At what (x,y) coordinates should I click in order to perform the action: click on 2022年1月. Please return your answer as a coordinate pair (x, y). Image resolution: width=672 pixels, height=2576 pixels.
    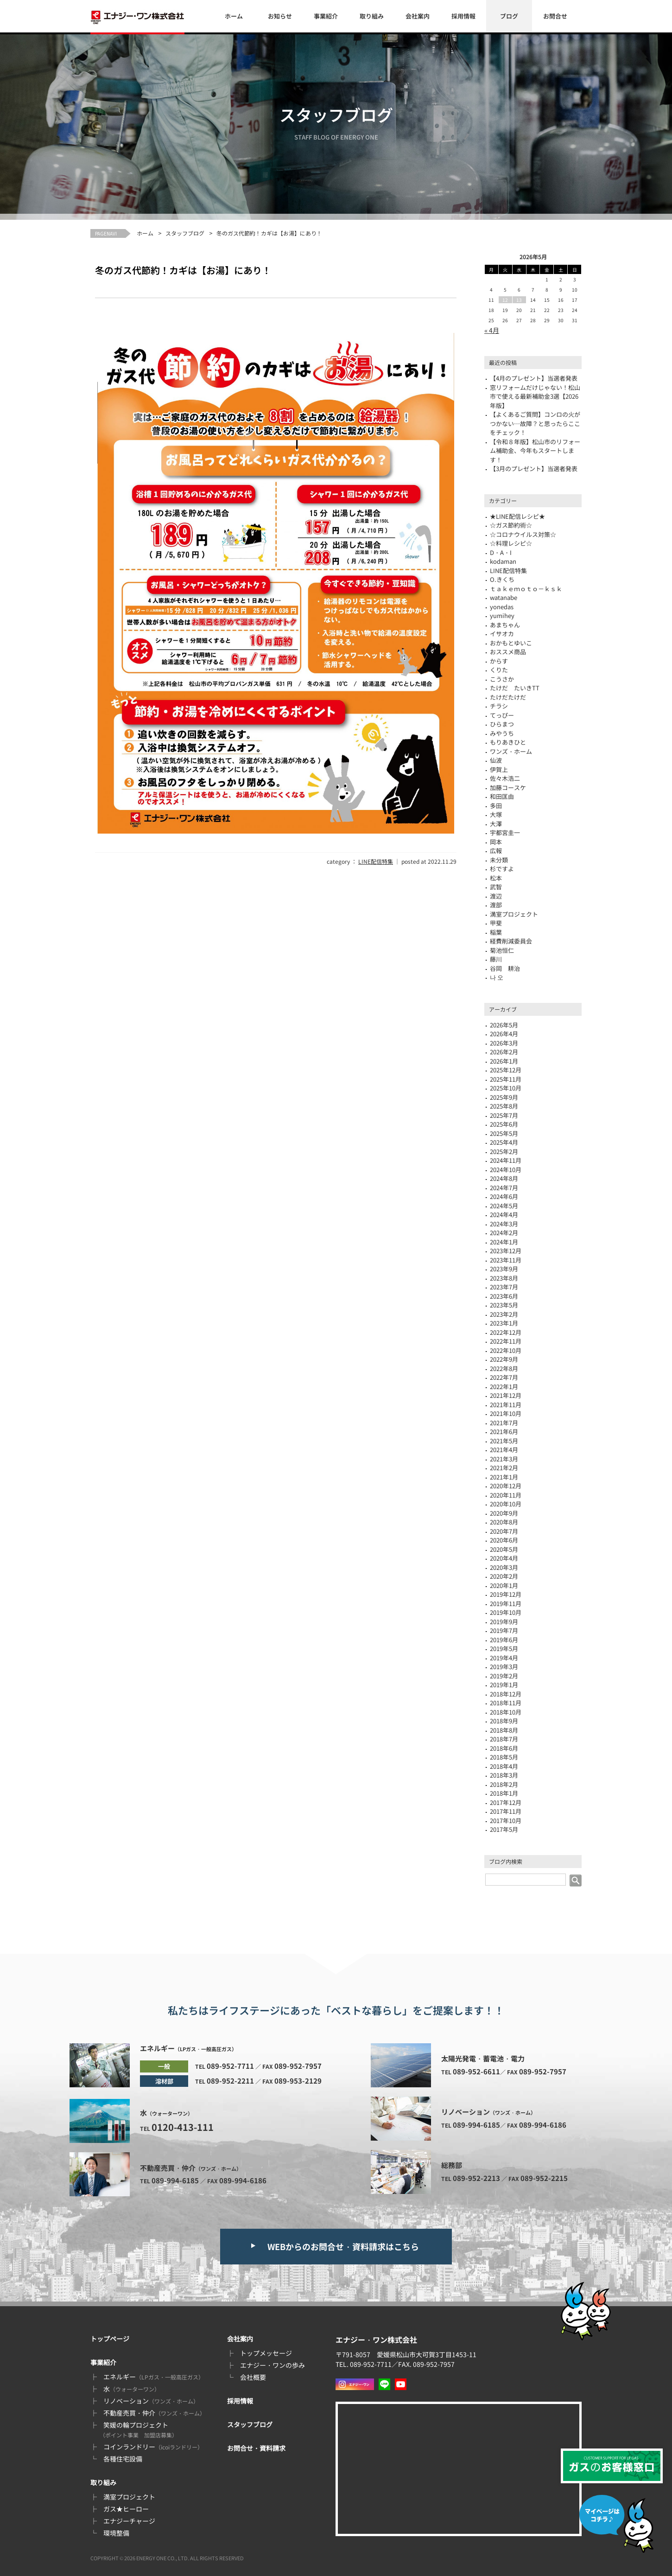
    Looking at the image, I should click on (504, 1386).